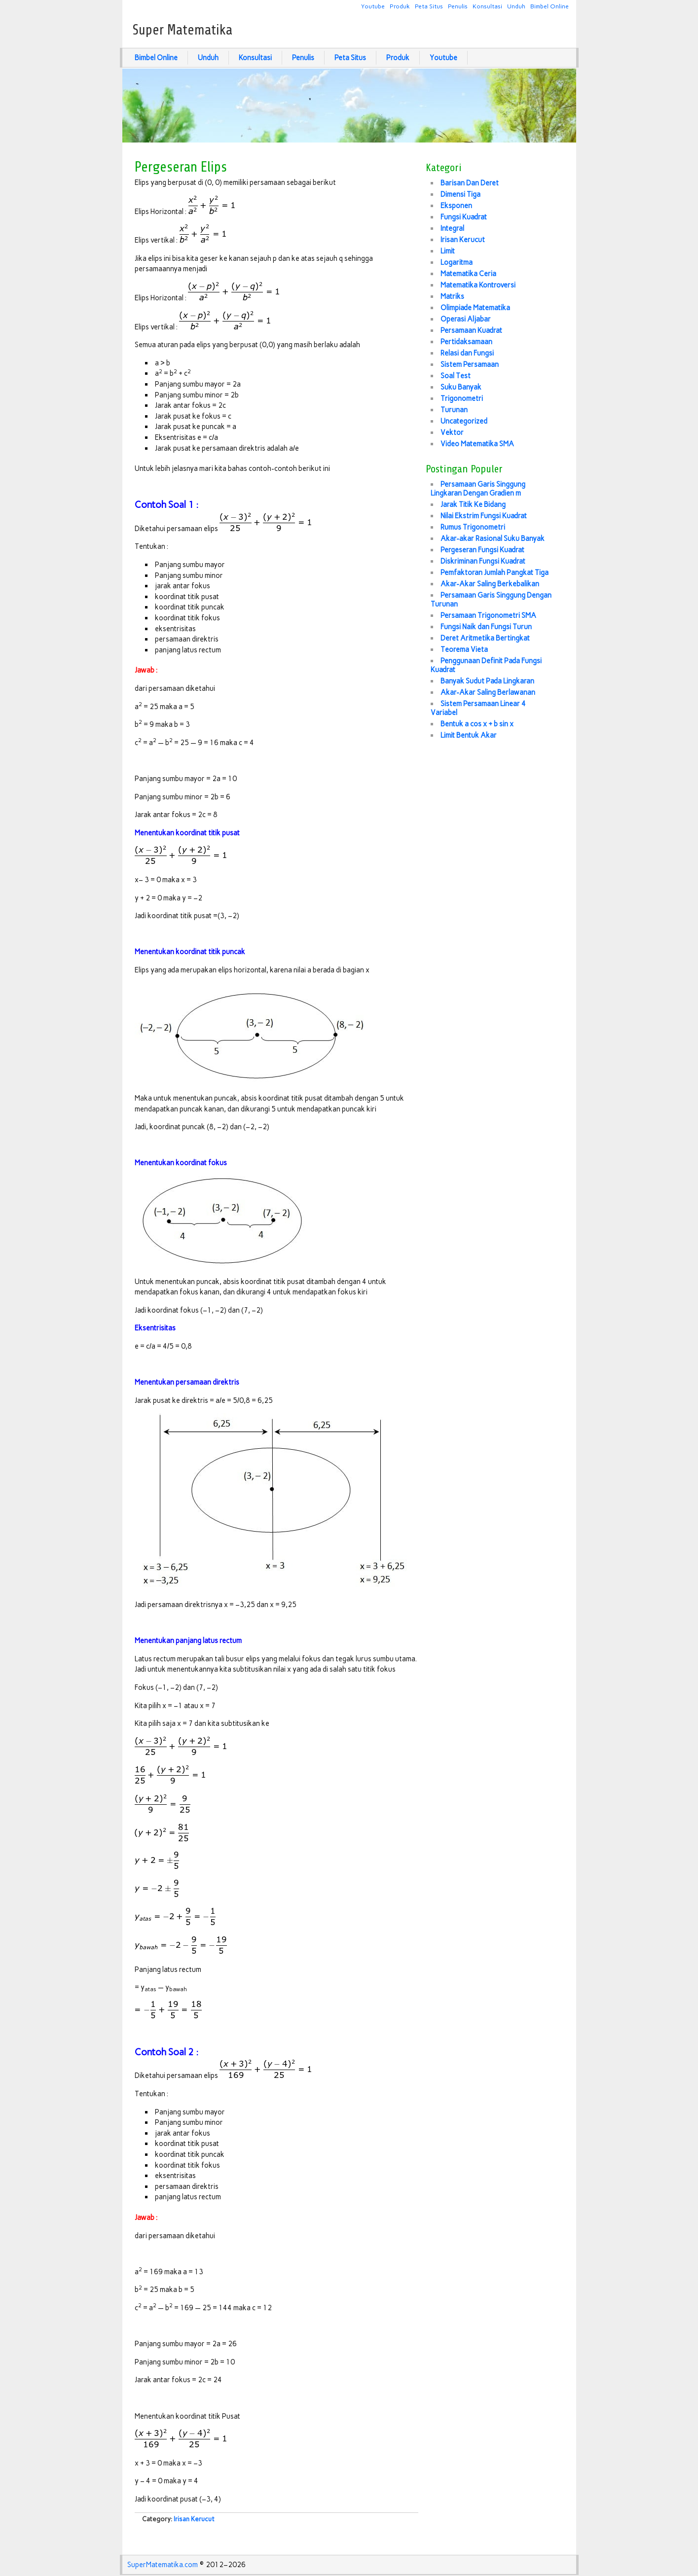 The height and width of the screenshot is (2576, 698). What do you see at coordinates (483, 561) in the screenshot?
I see `Diskriminan Fungsi Kuadrat` at bounding box center [483, 561].